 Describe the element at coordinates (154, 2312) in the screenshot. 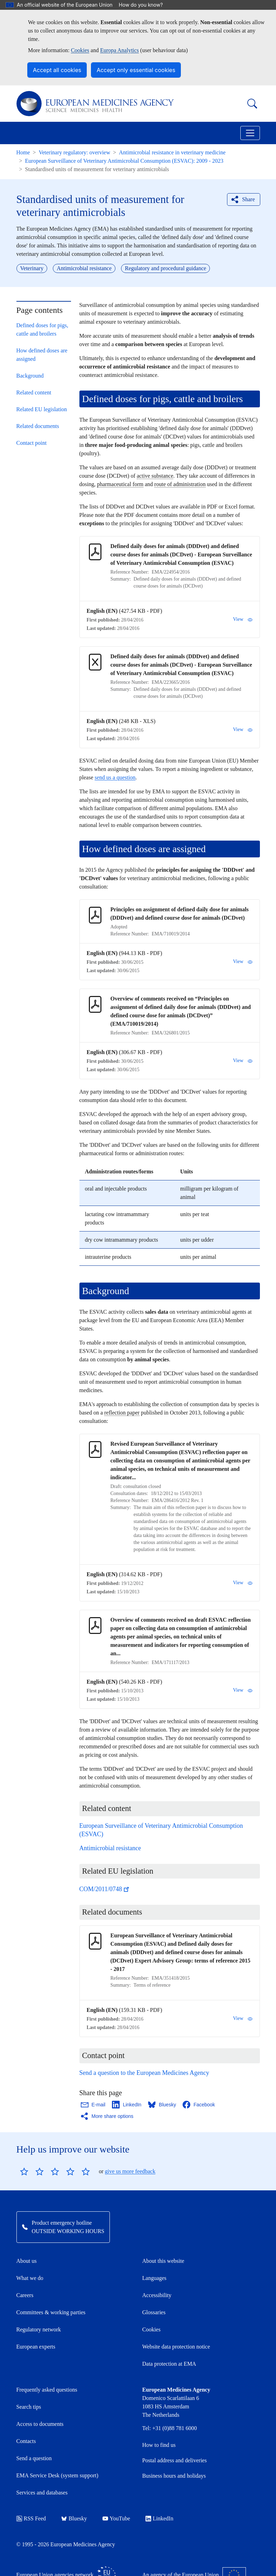

I see `Glossaries` at that location.